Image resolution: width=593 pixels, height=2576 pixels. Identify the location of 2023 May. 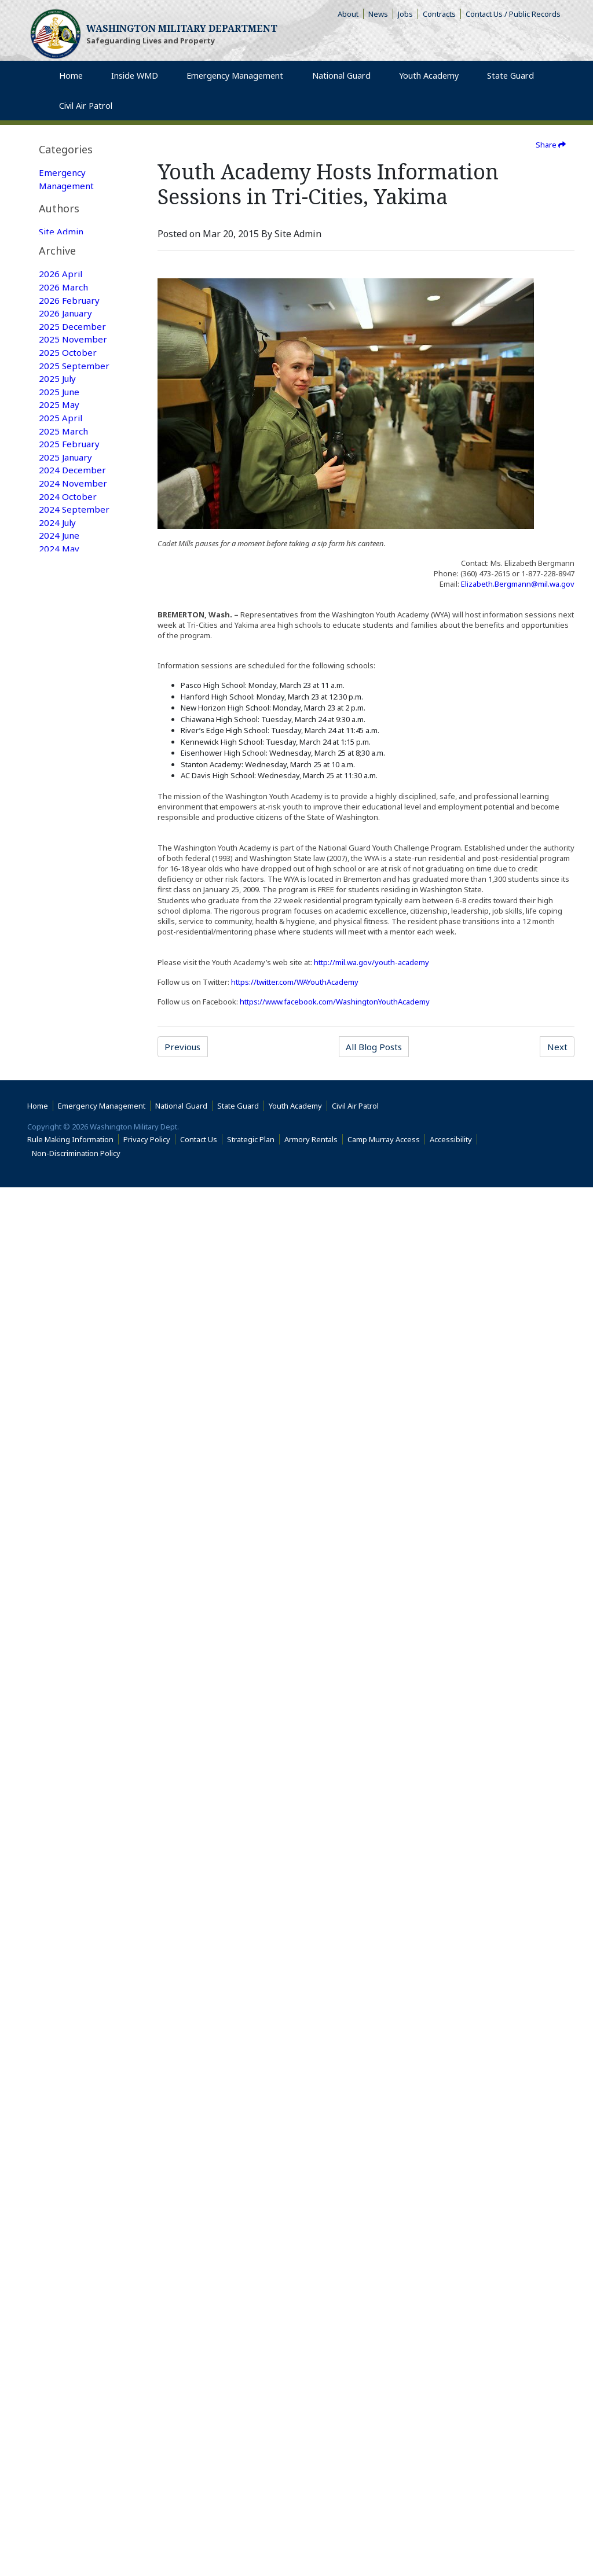
(59, 1002).